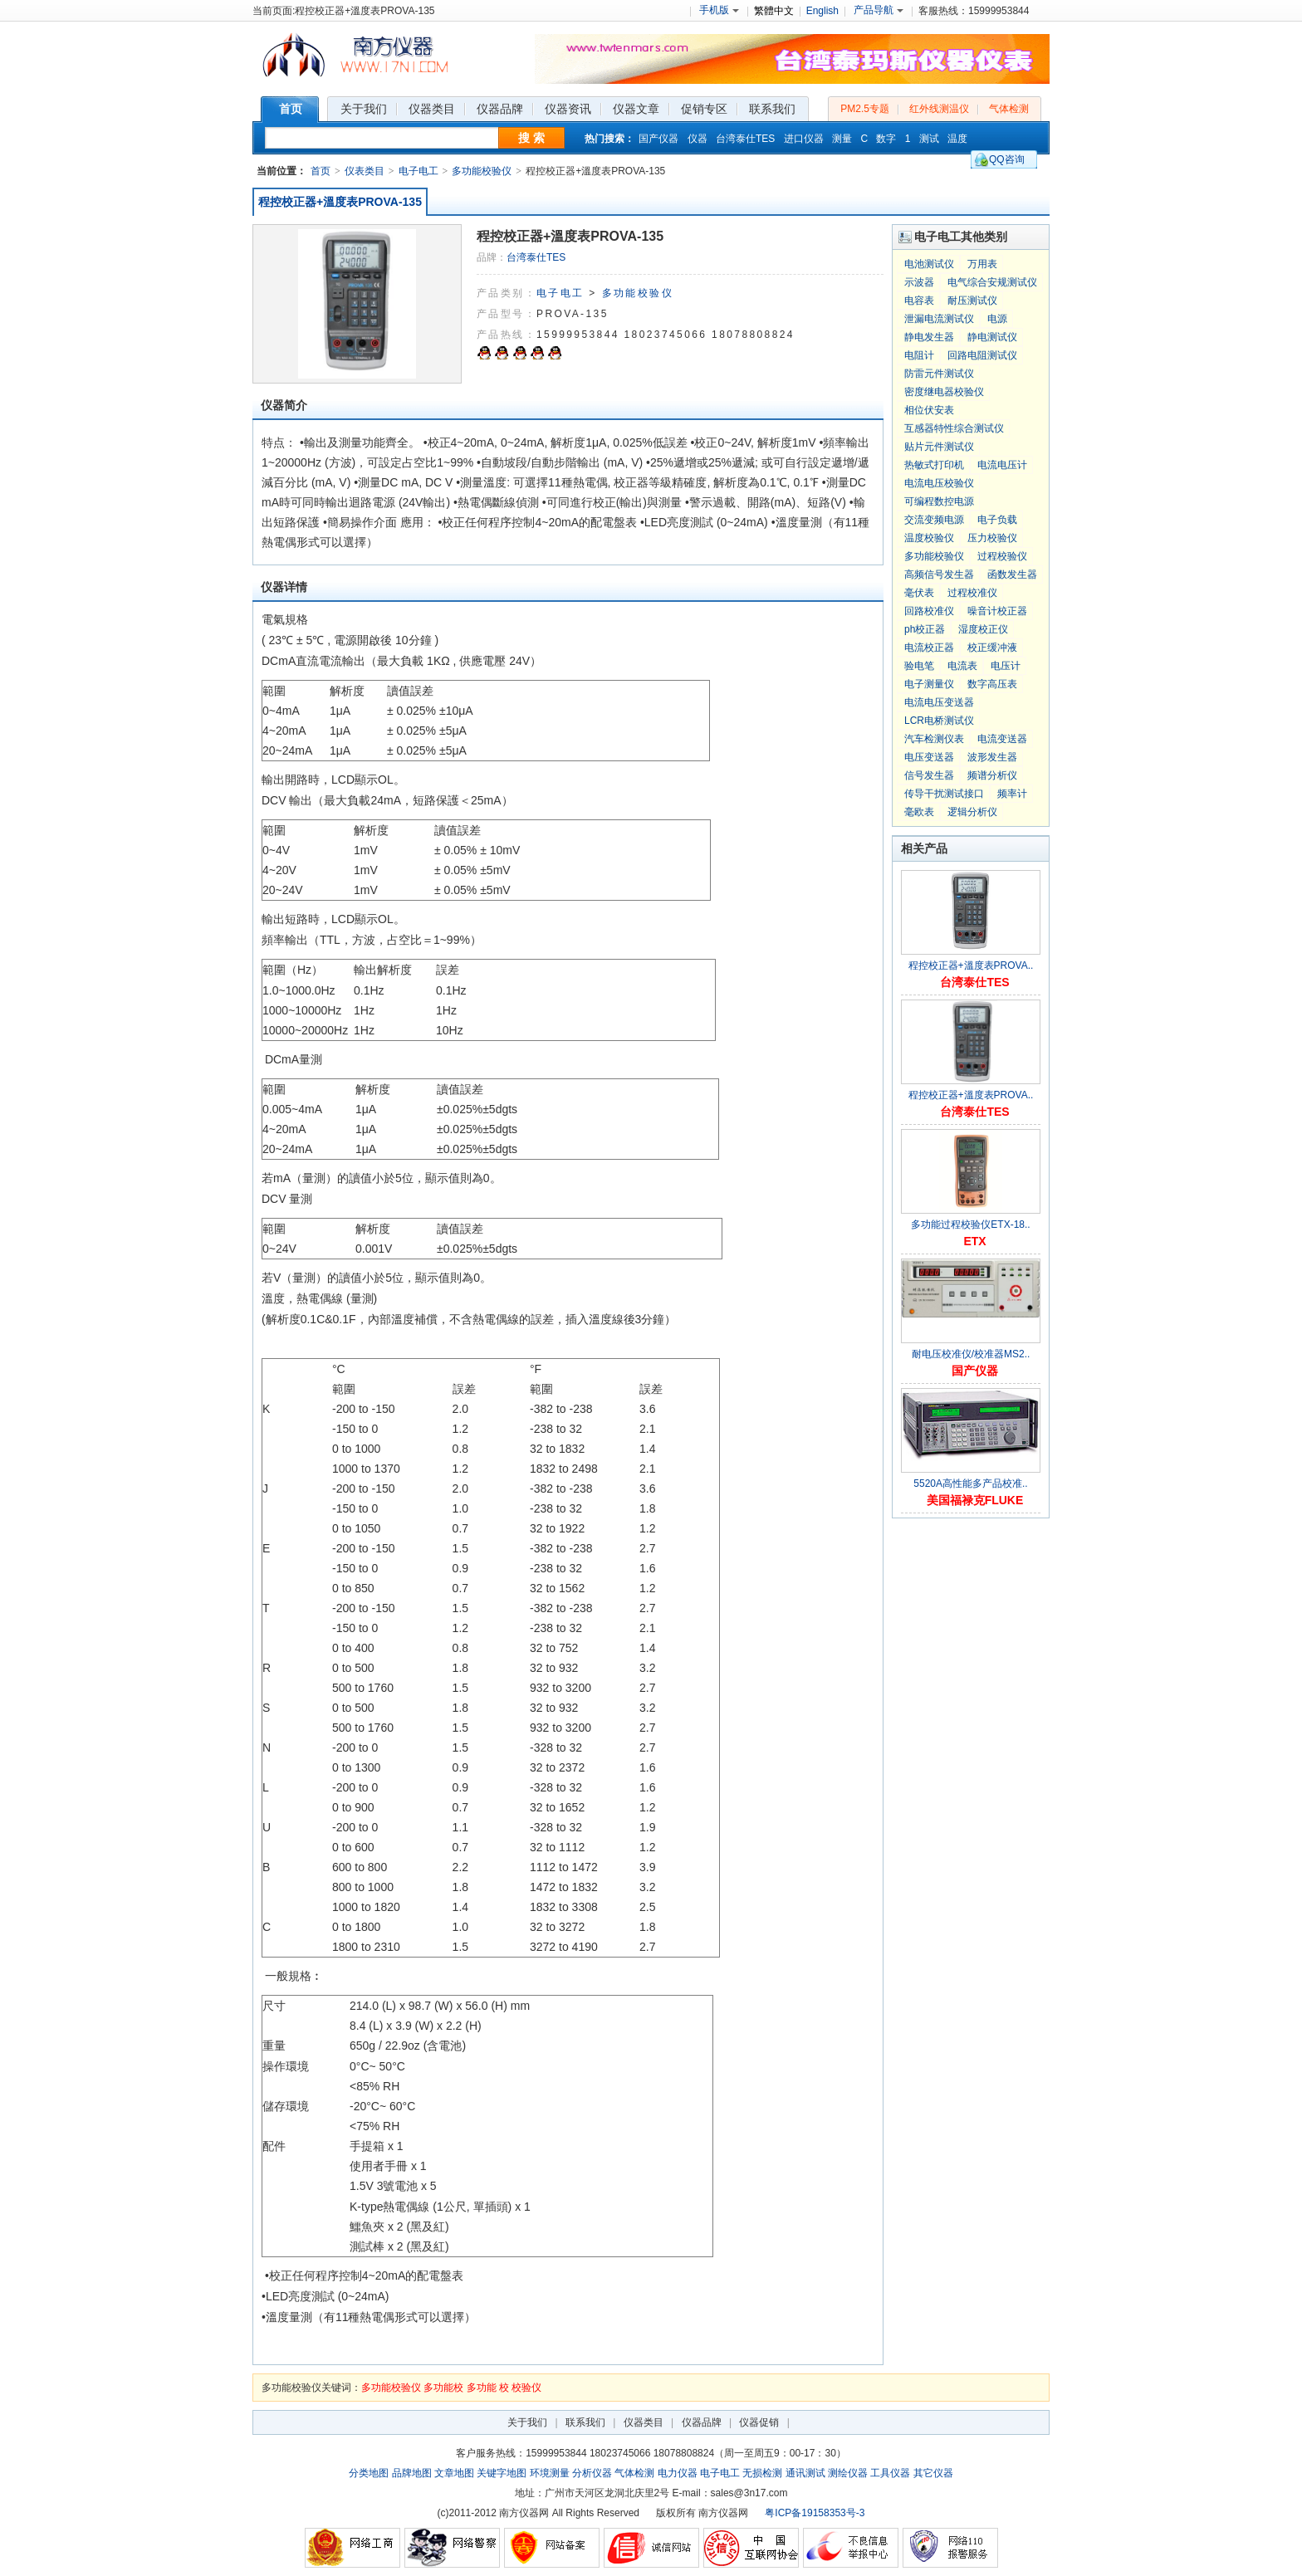  Describe the element at coordinates (919, 812) in the screenshot. I see `毫欧表` at that location.